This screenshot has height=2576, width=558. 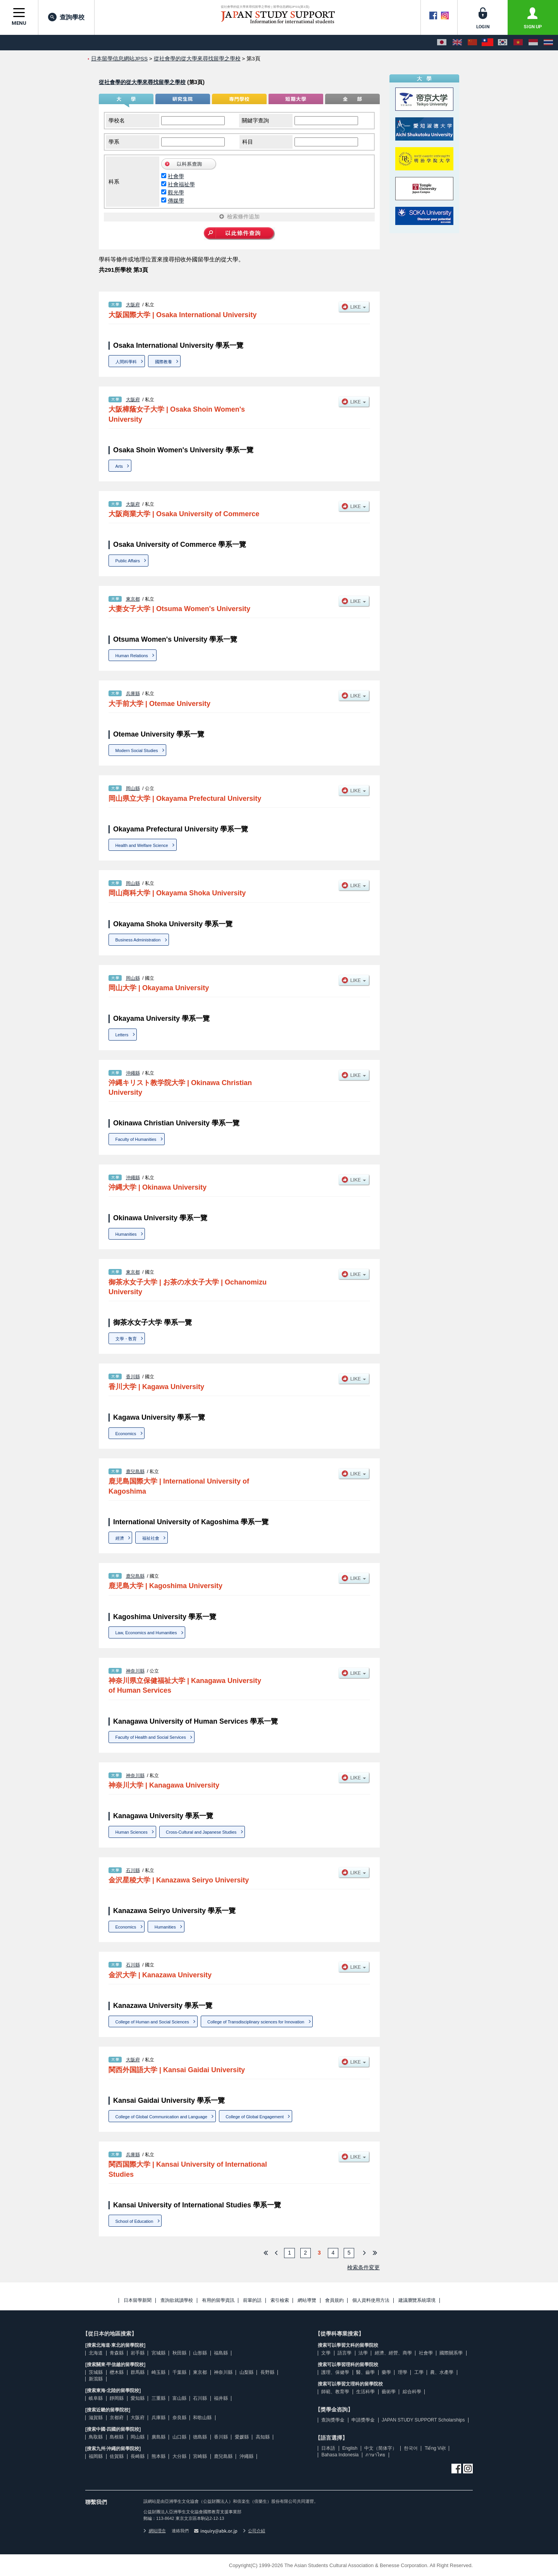 What do you see at coordinates (126, 1338) in the screenshot?
I see `文學・敎育` at bounding box center [126, 1338].